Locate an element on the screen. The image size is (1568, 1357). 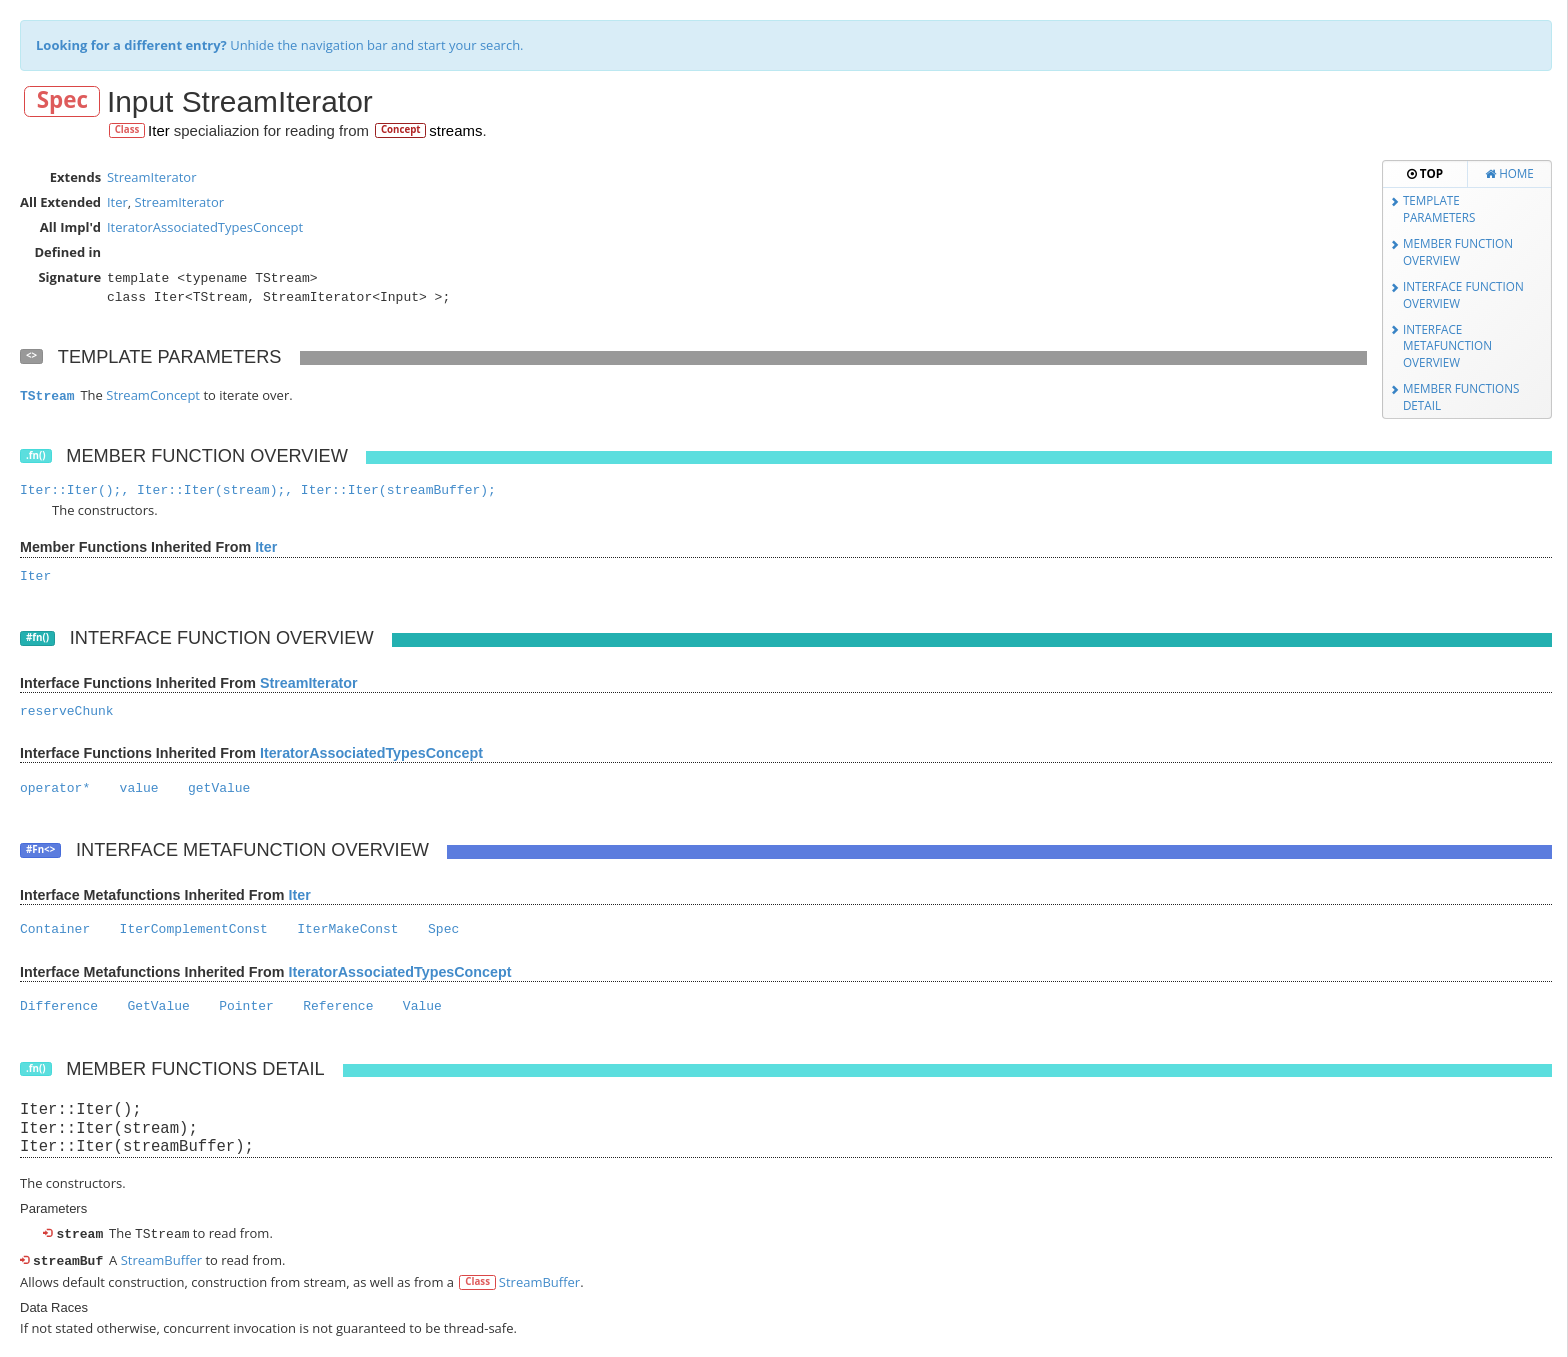
GetValue is located at coordinates (158, 1006).